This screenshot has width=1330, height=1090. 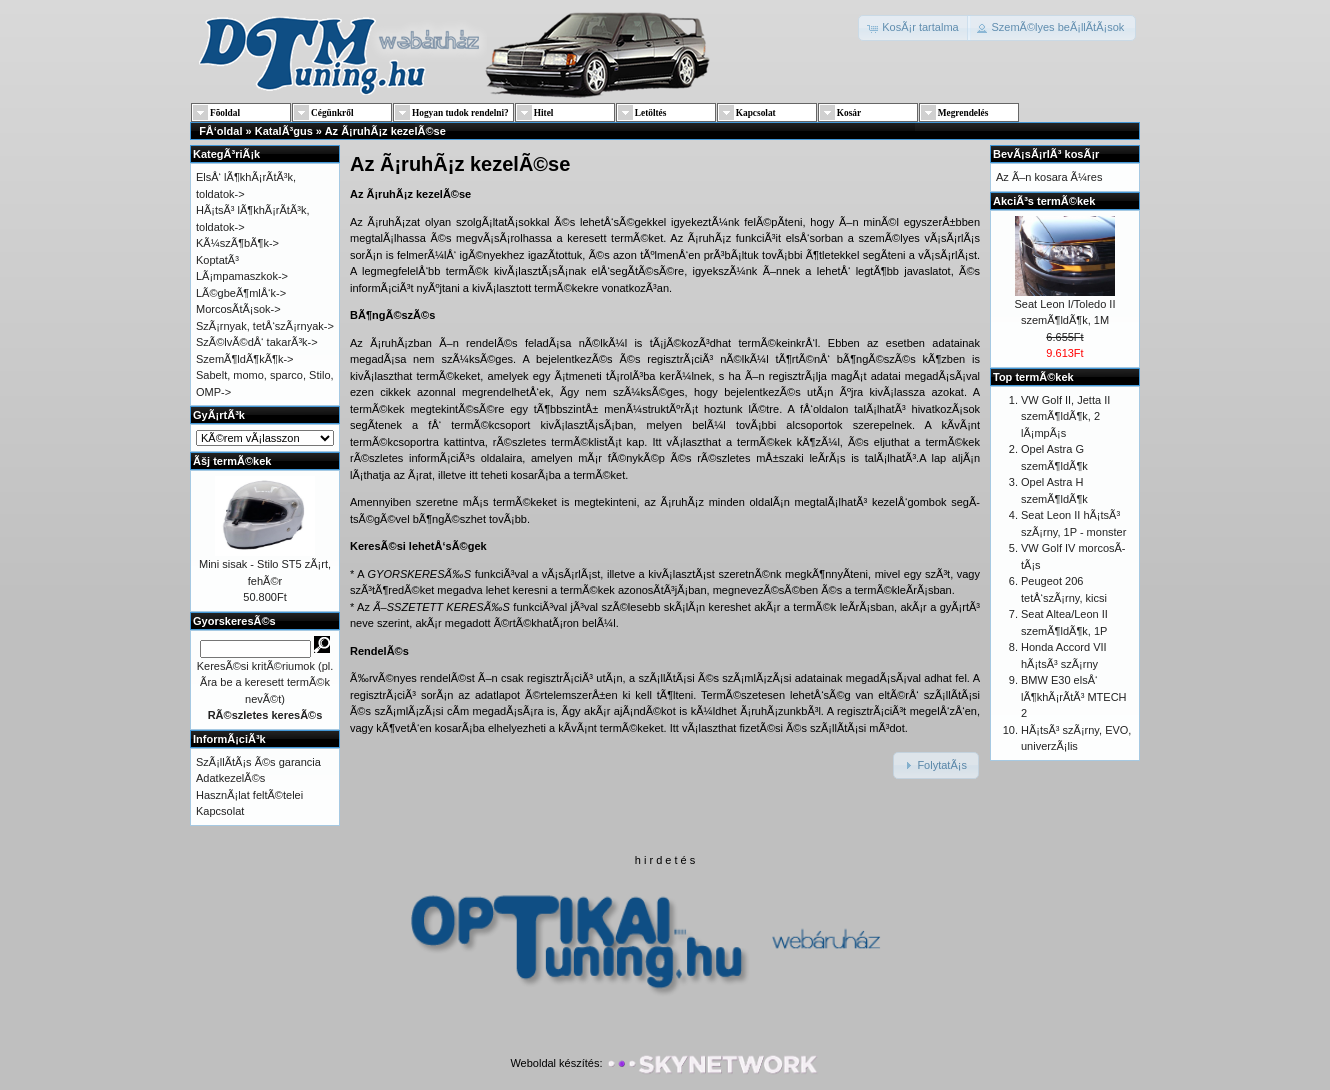 What do you see at coordinates (257, 342) in the screenshot?
I see `SzÃ©lvÃ©dÅ‘ takarÃ³k->` at bounding box center [257, 342].